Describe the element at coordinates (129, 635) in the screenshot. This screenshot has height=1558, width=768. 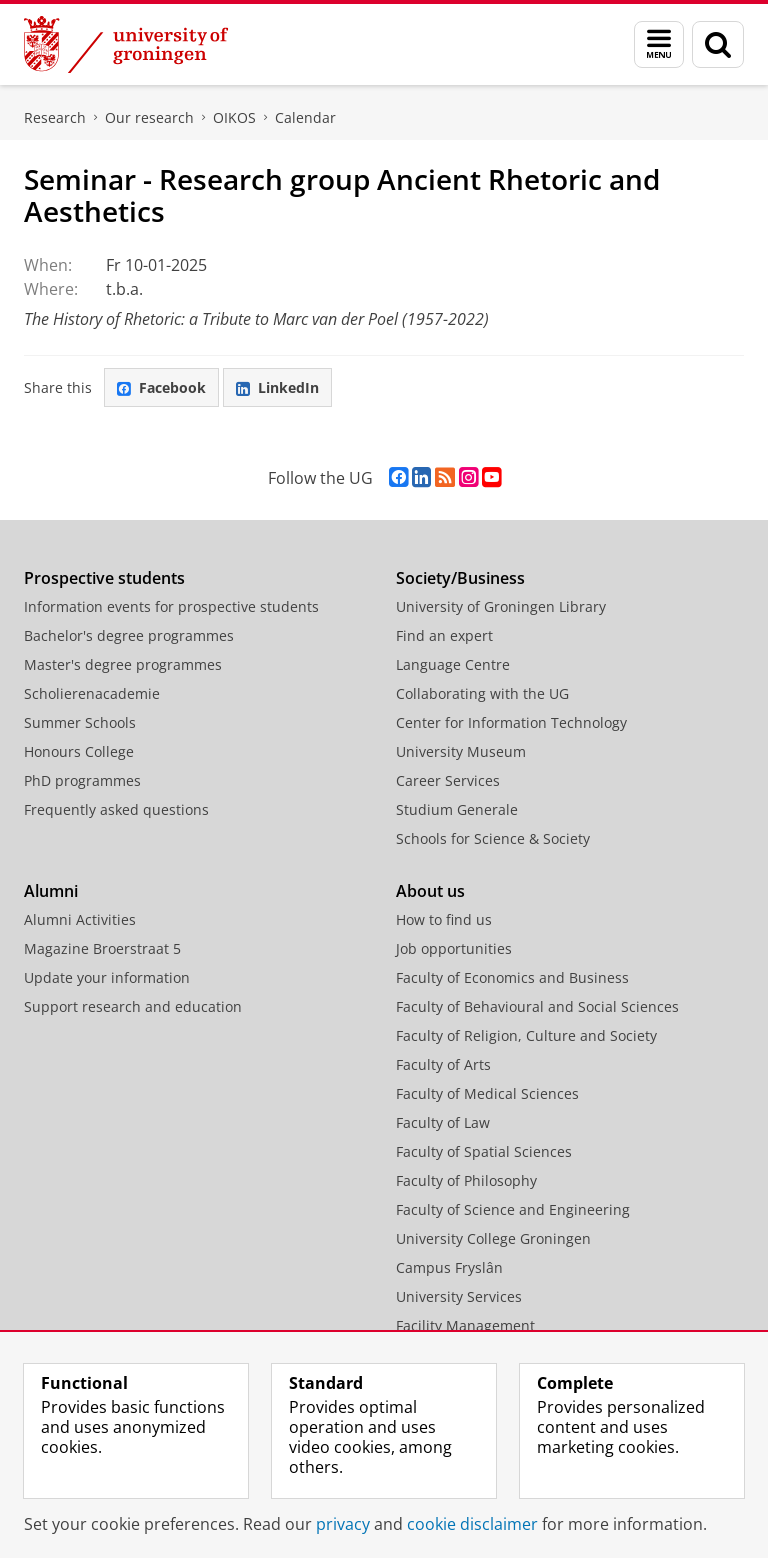
I see `Bachelor's degree programmes` at that location.